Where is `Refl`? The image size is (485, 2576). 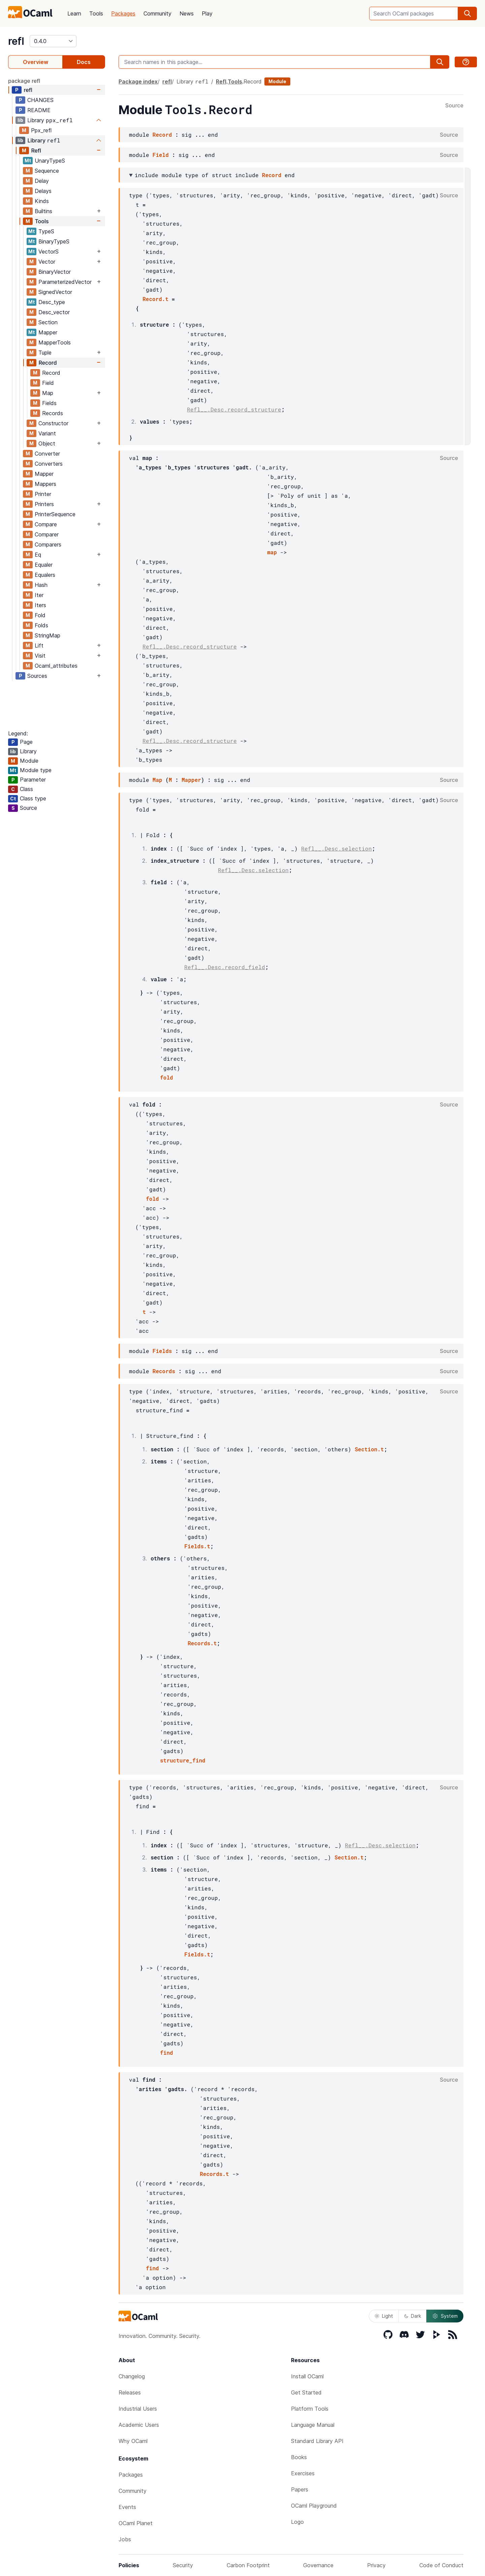
Refl is located at coordinates (36, 150).